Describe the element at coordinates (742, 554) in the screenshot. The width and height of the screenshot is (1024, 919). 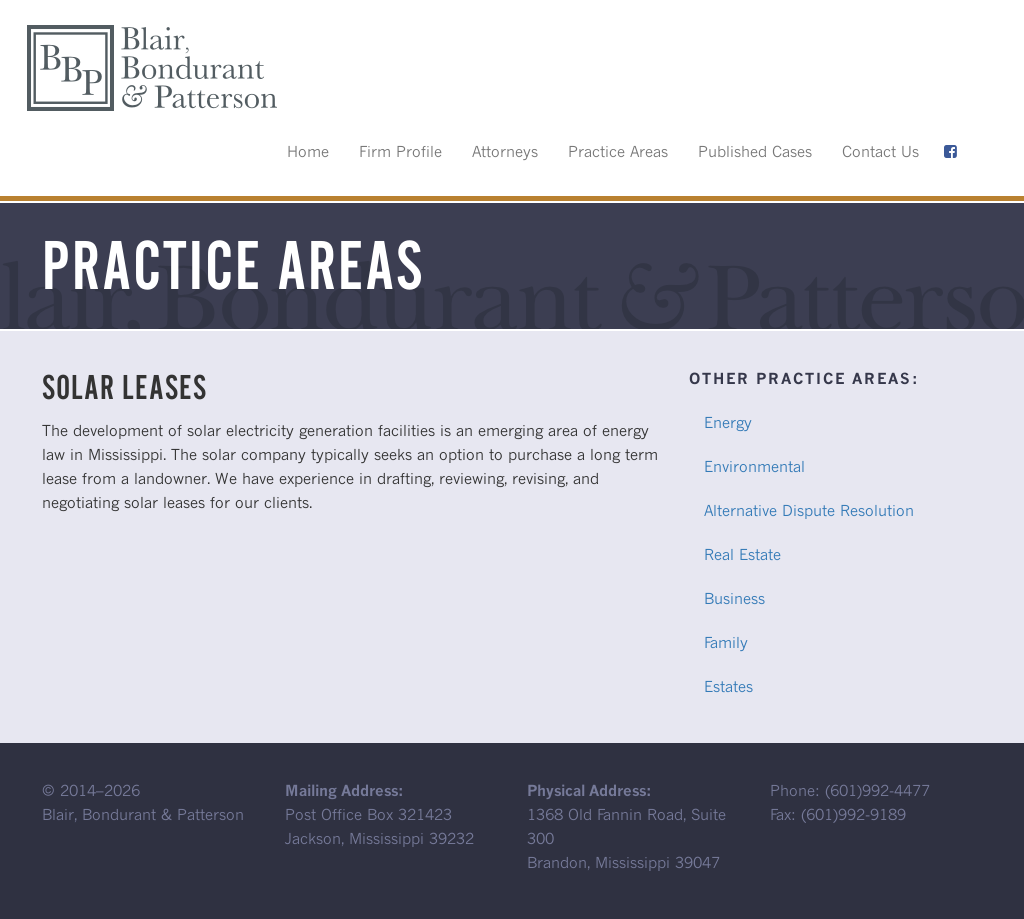
I see `Real Estate` at that location.